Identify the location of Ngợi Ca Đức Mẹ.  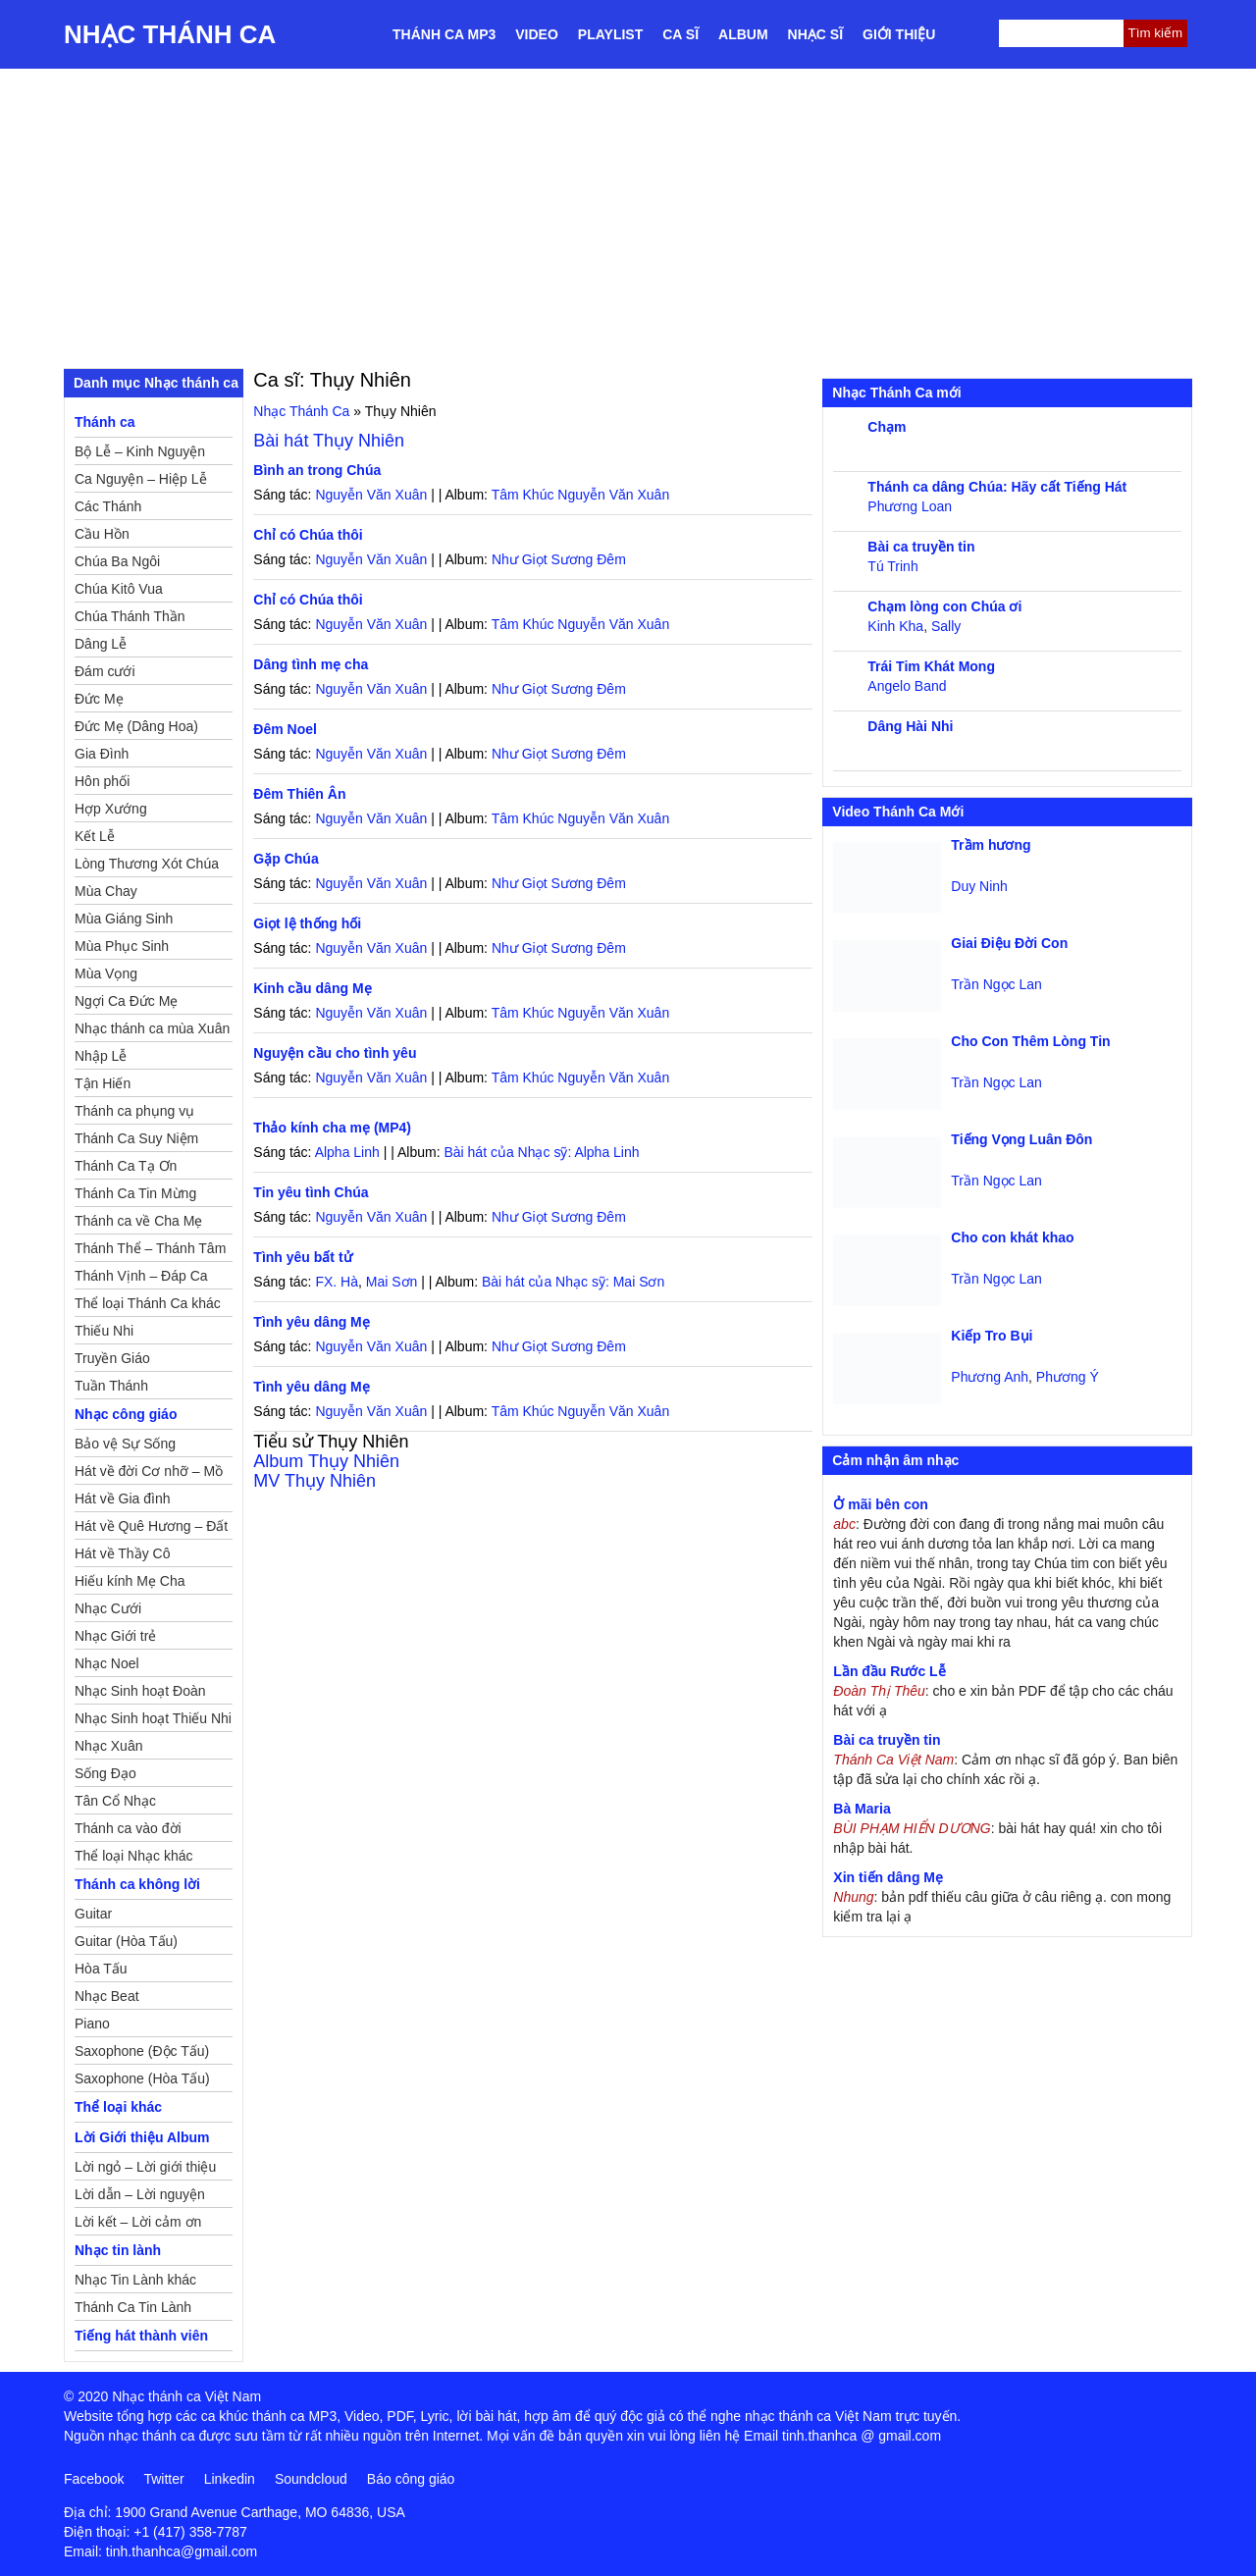
(126, 1001).